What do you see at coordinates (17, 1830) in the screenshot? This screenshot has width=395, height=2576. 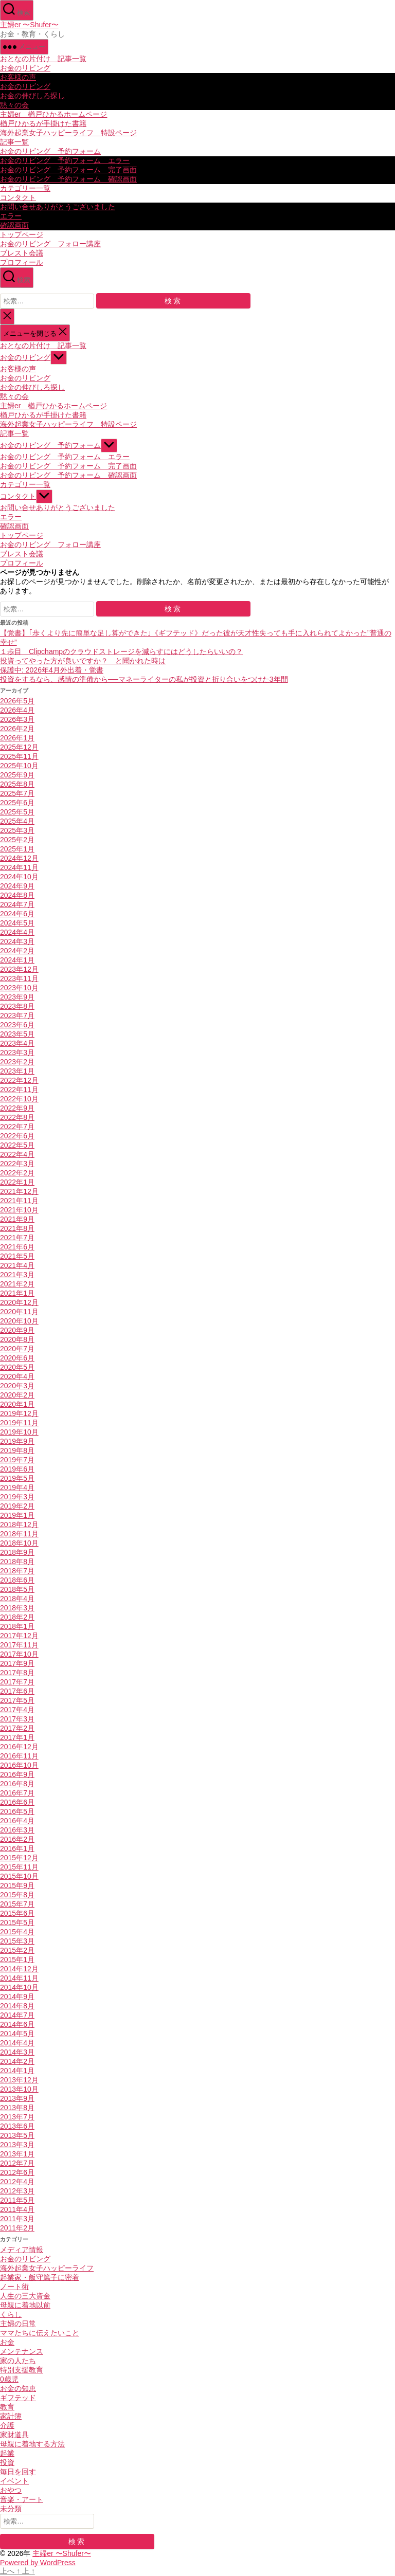 I see `2016年3月` at bounding box center [17, 1830].